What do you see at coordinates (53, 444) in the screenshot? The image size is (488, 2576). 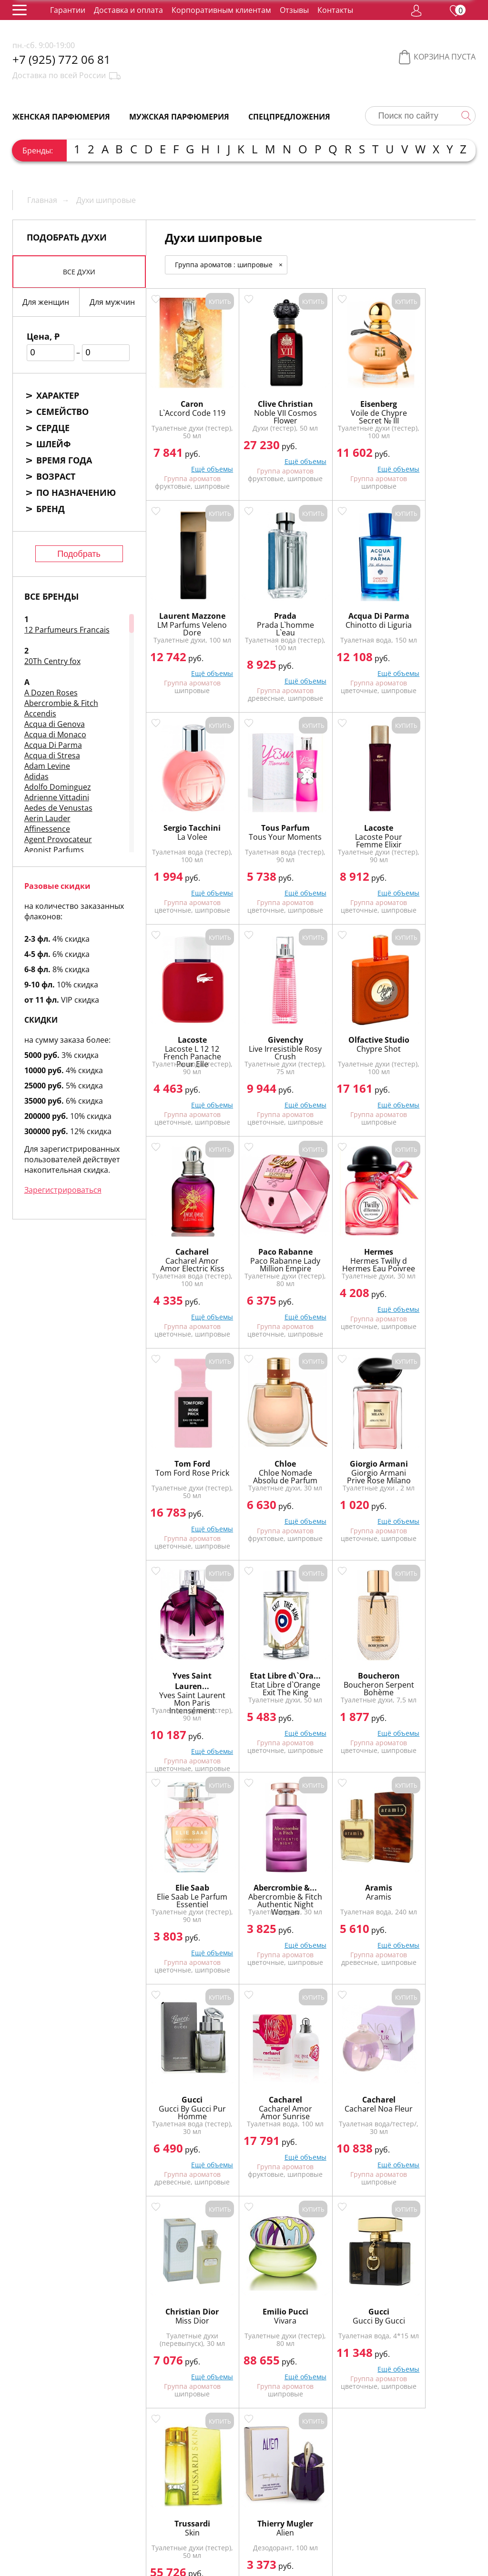 I see `Шлейф` at bounding box center [53, 444].